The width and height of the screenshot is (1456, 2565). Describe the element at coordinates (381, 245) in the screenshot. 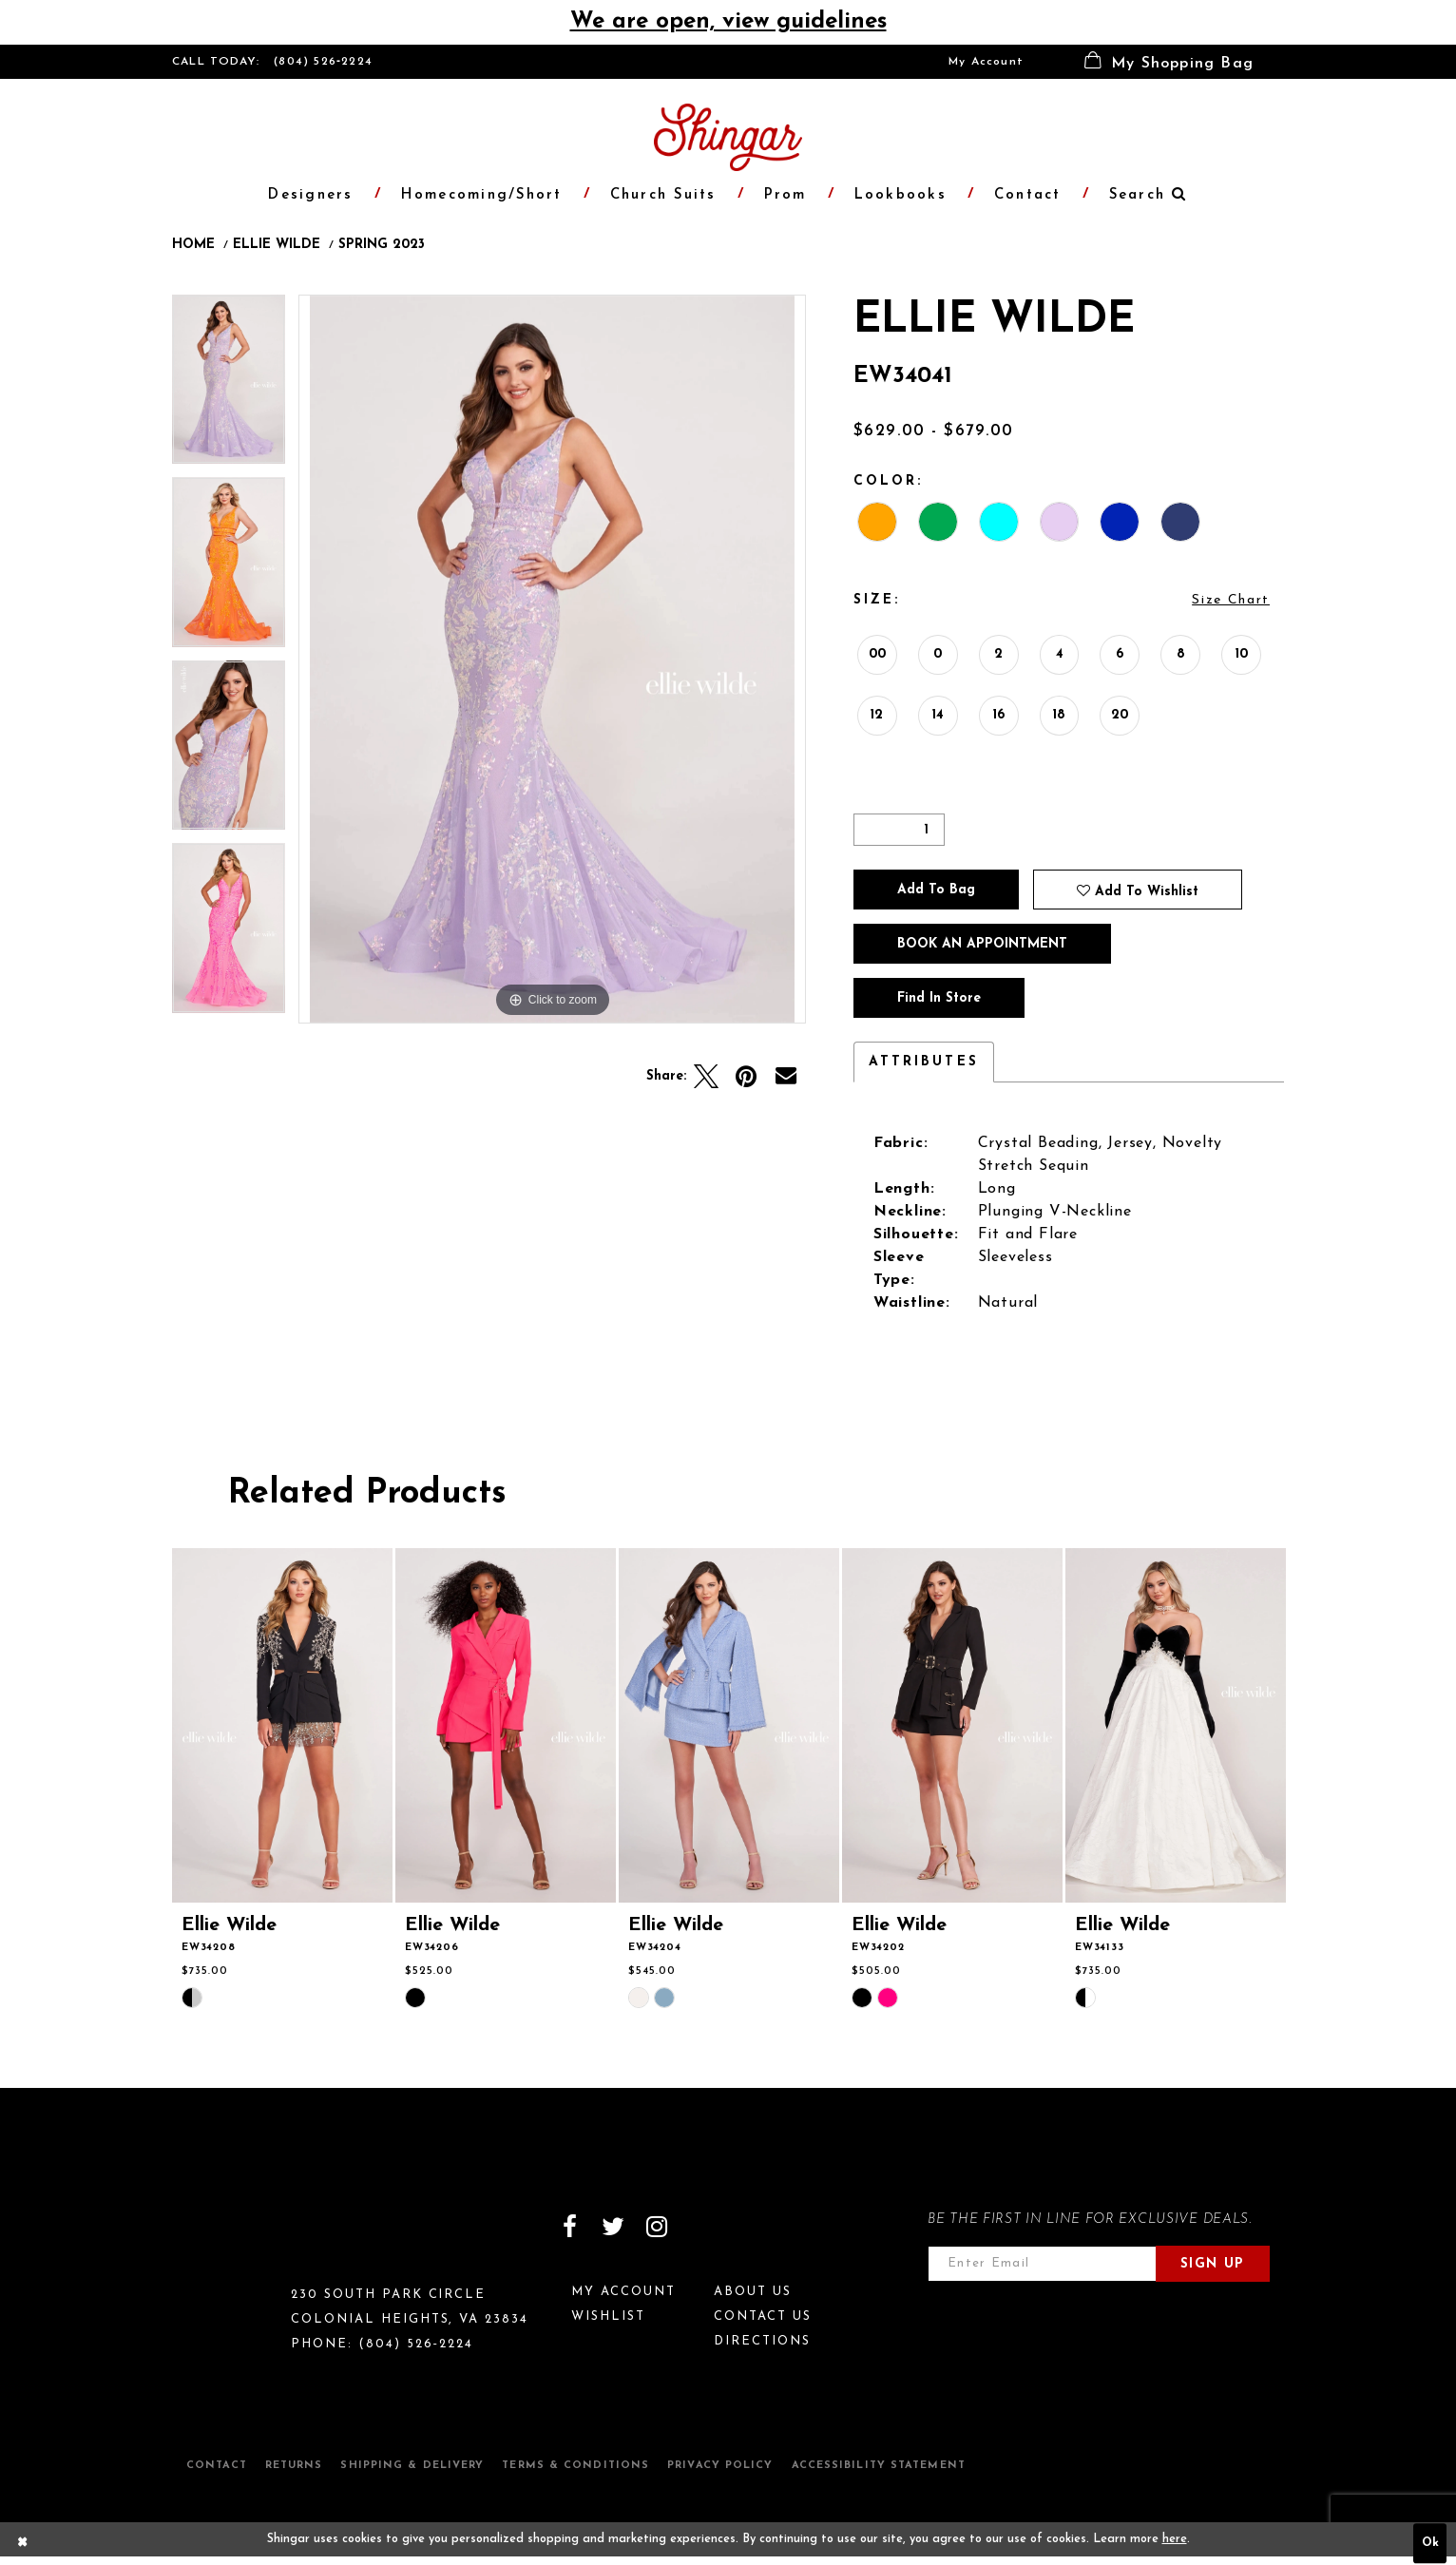

I see `Spring 2023` at that location.